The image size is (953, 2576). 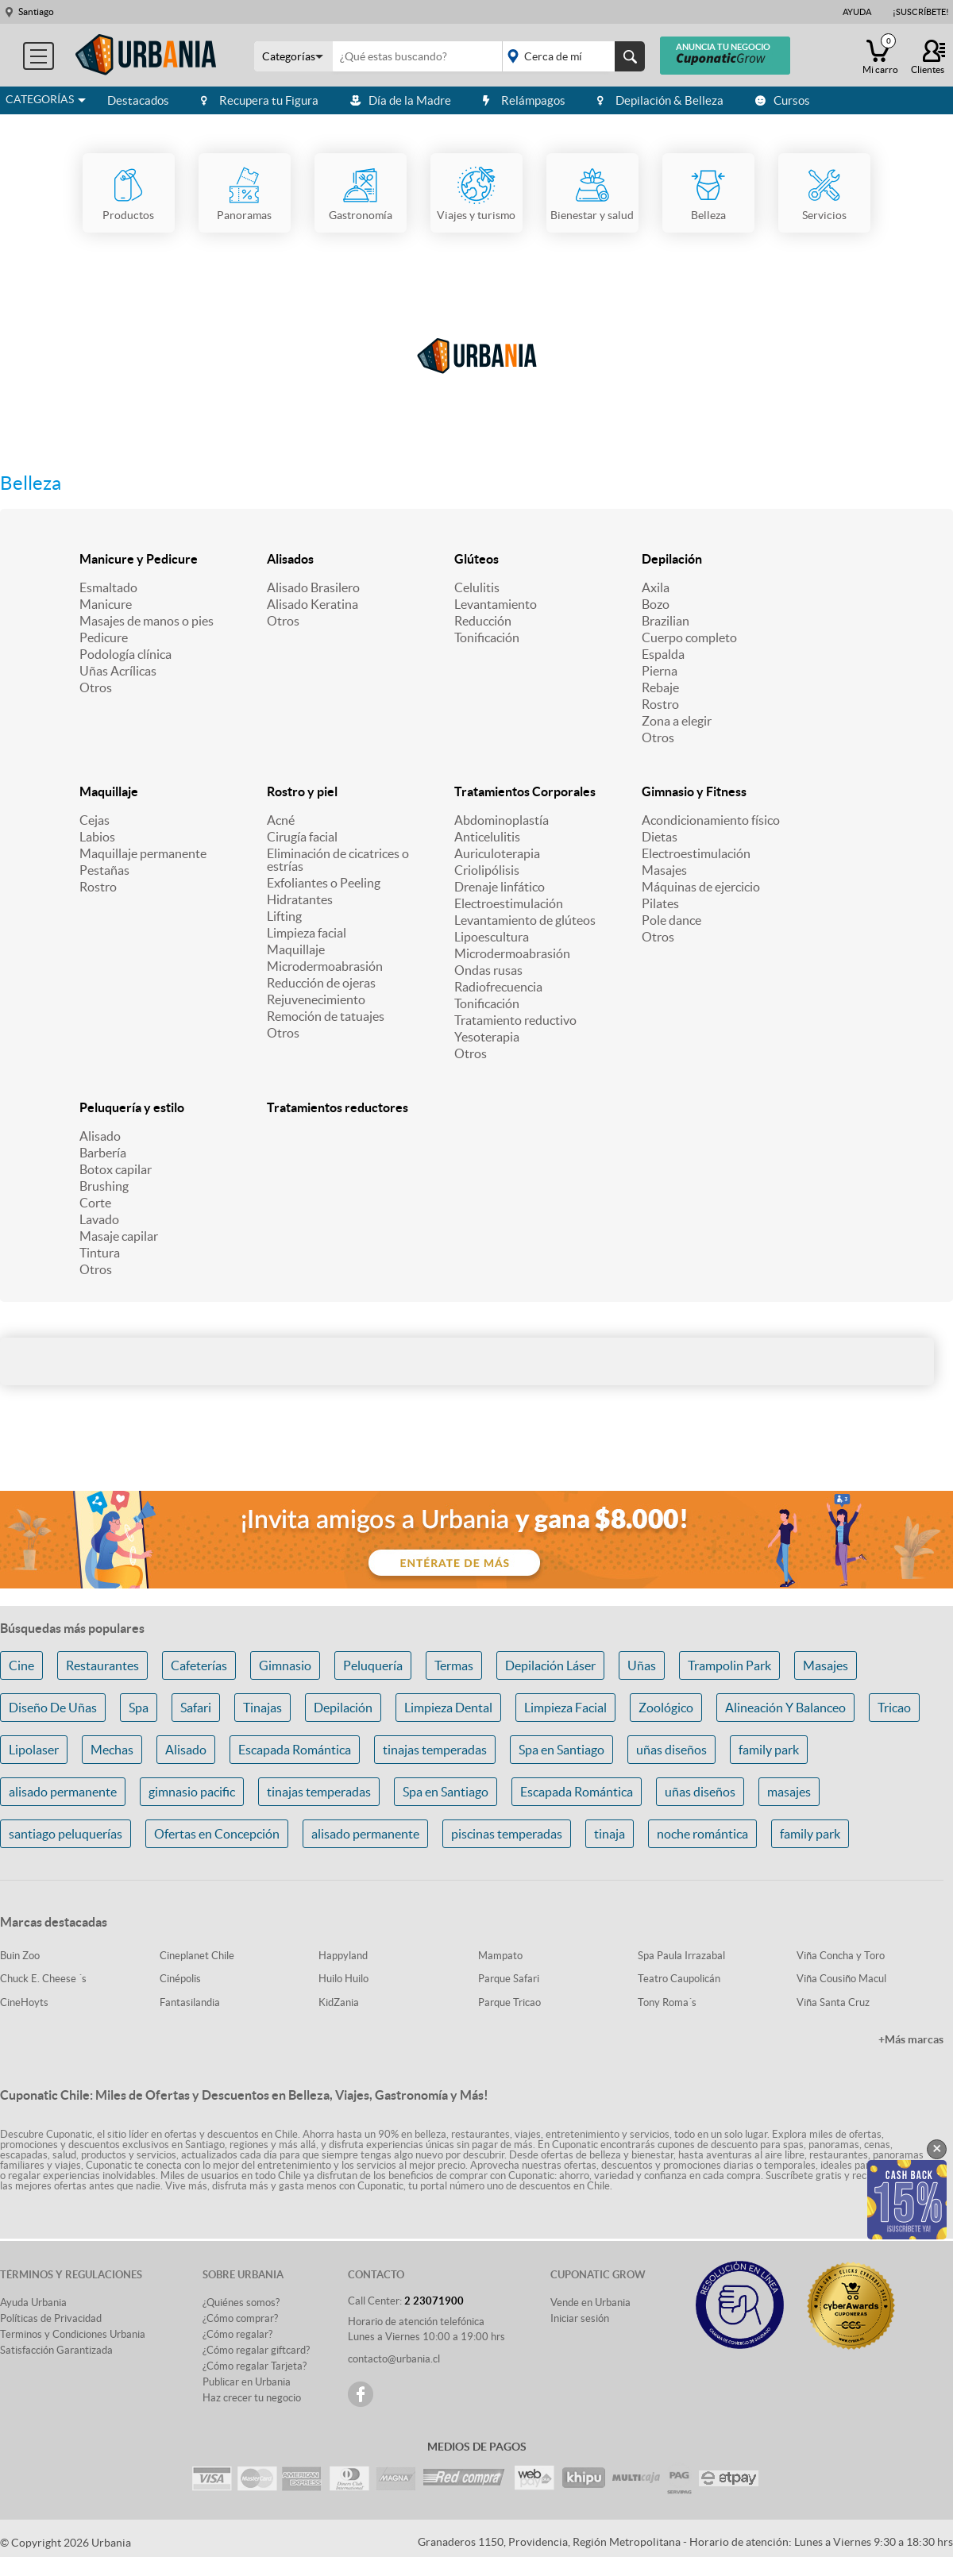 I want to click on Podología clínica, so click(x=125, y=654).